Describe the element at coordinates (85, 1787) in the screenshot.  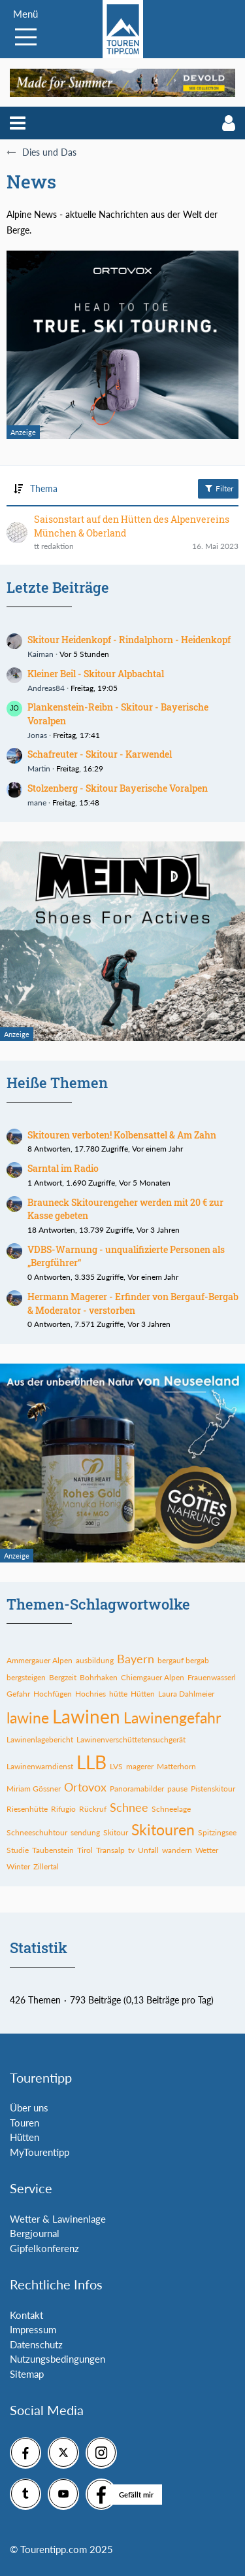
I see `Ortovox [Themen mit dem Tag „Ortovox“]` at that location.